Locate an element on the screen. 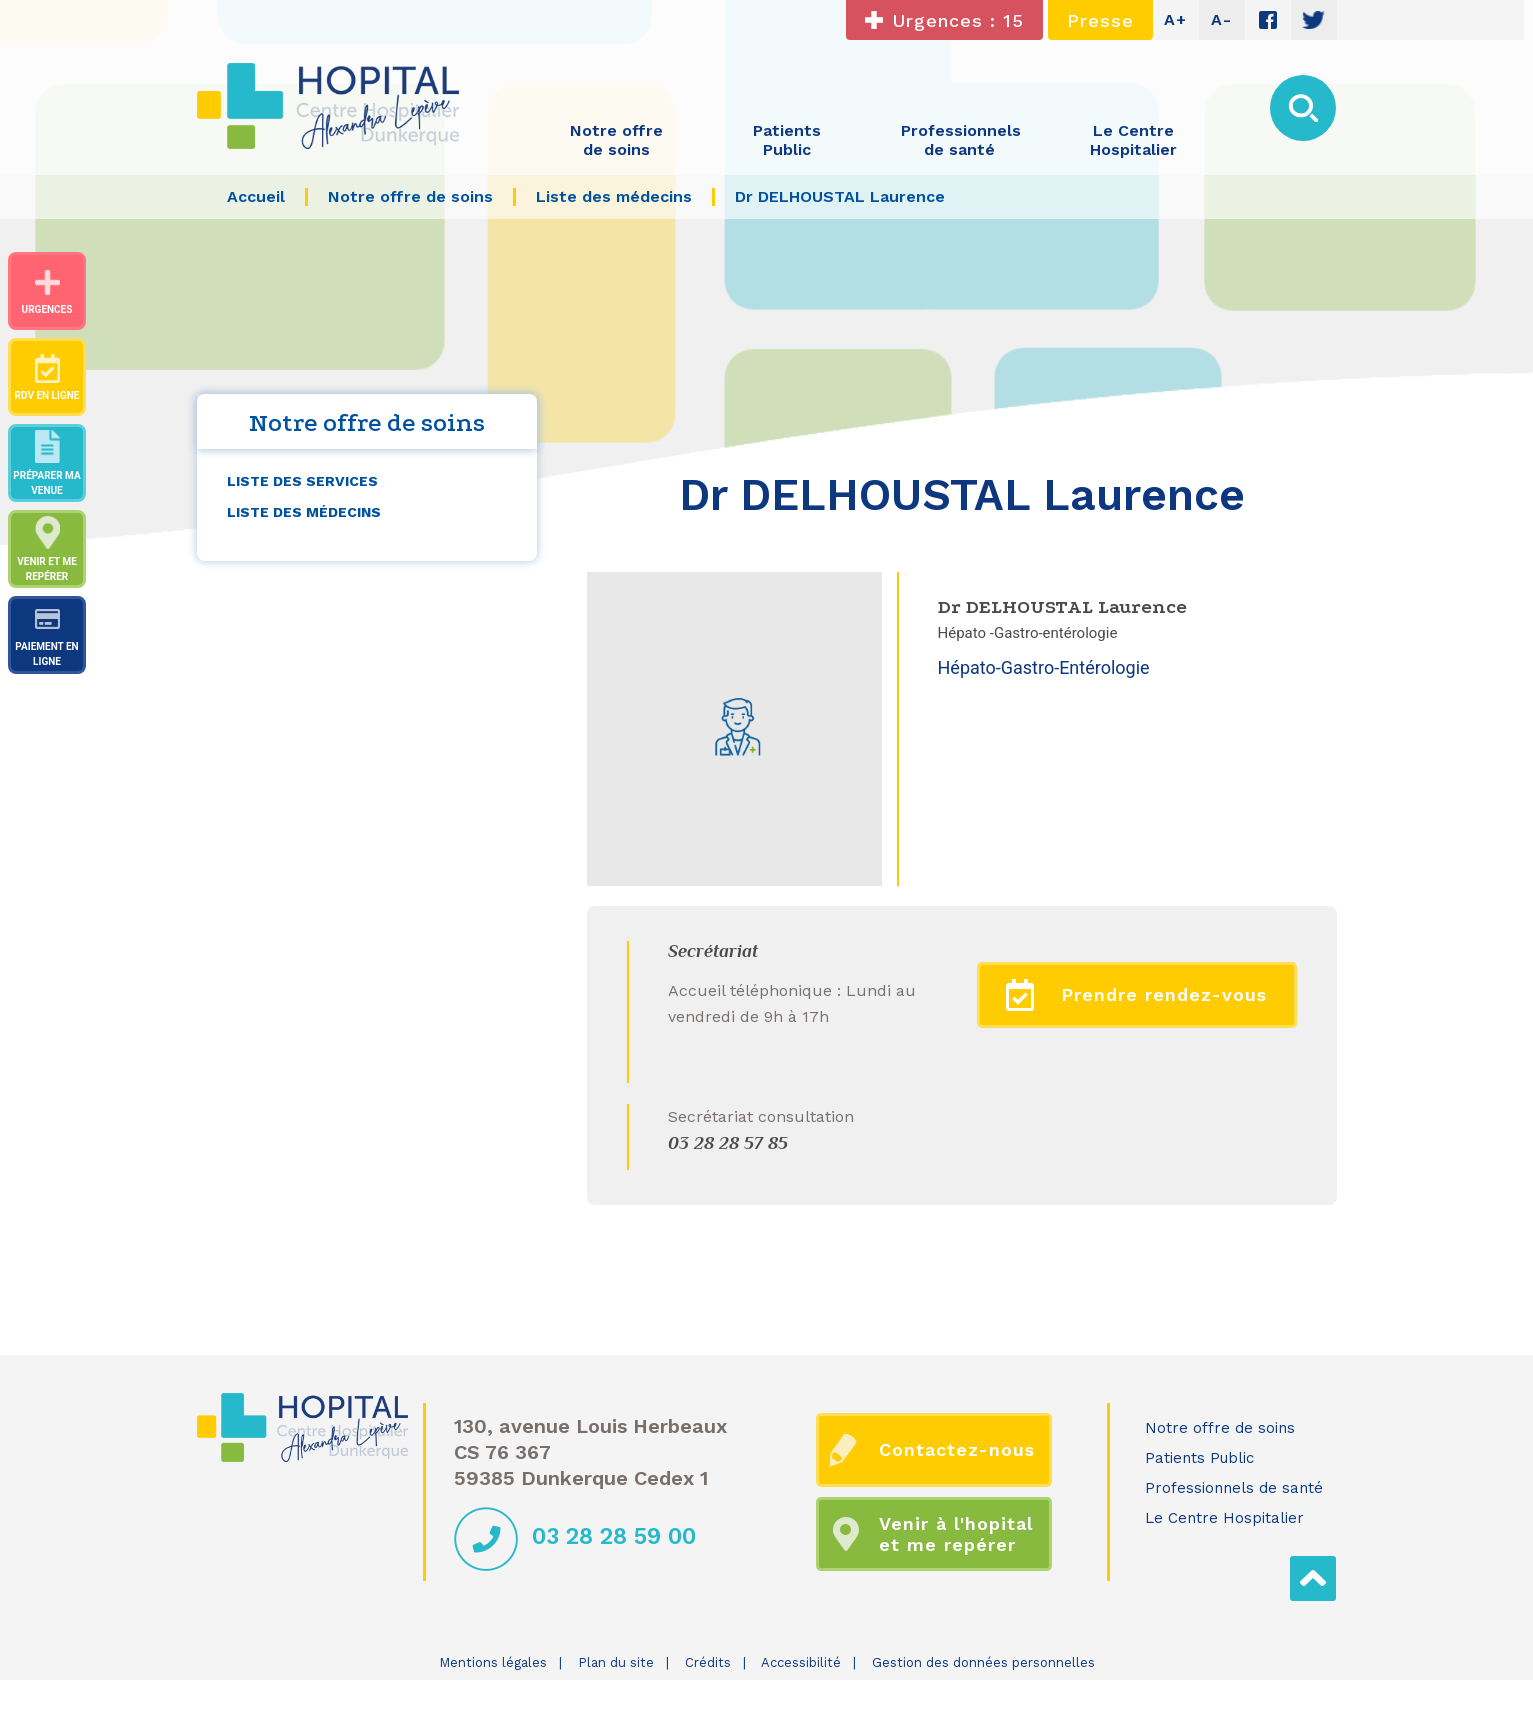 The image size is (1533, 1710). Hépato-Gastro-Entérologie is located at coordinates (1044, 667).